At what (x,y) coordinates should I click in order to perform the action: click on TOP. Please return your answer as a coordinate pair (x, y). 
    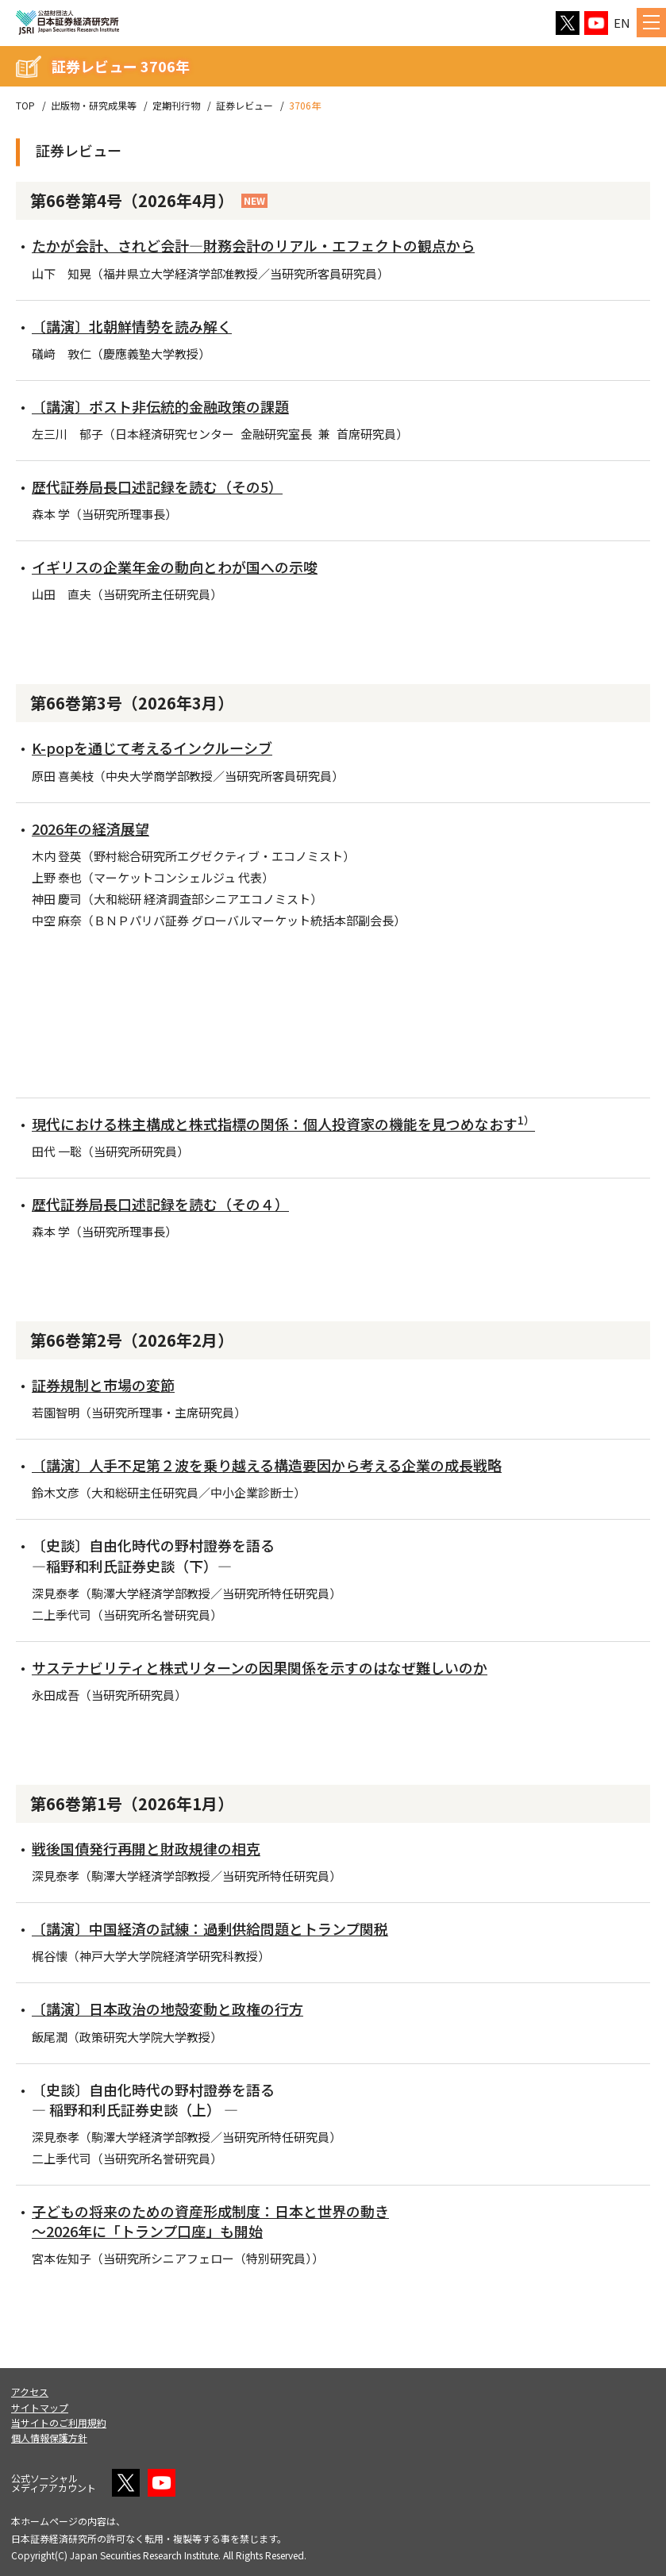
    Looking at the image, I should click on (25, 105).